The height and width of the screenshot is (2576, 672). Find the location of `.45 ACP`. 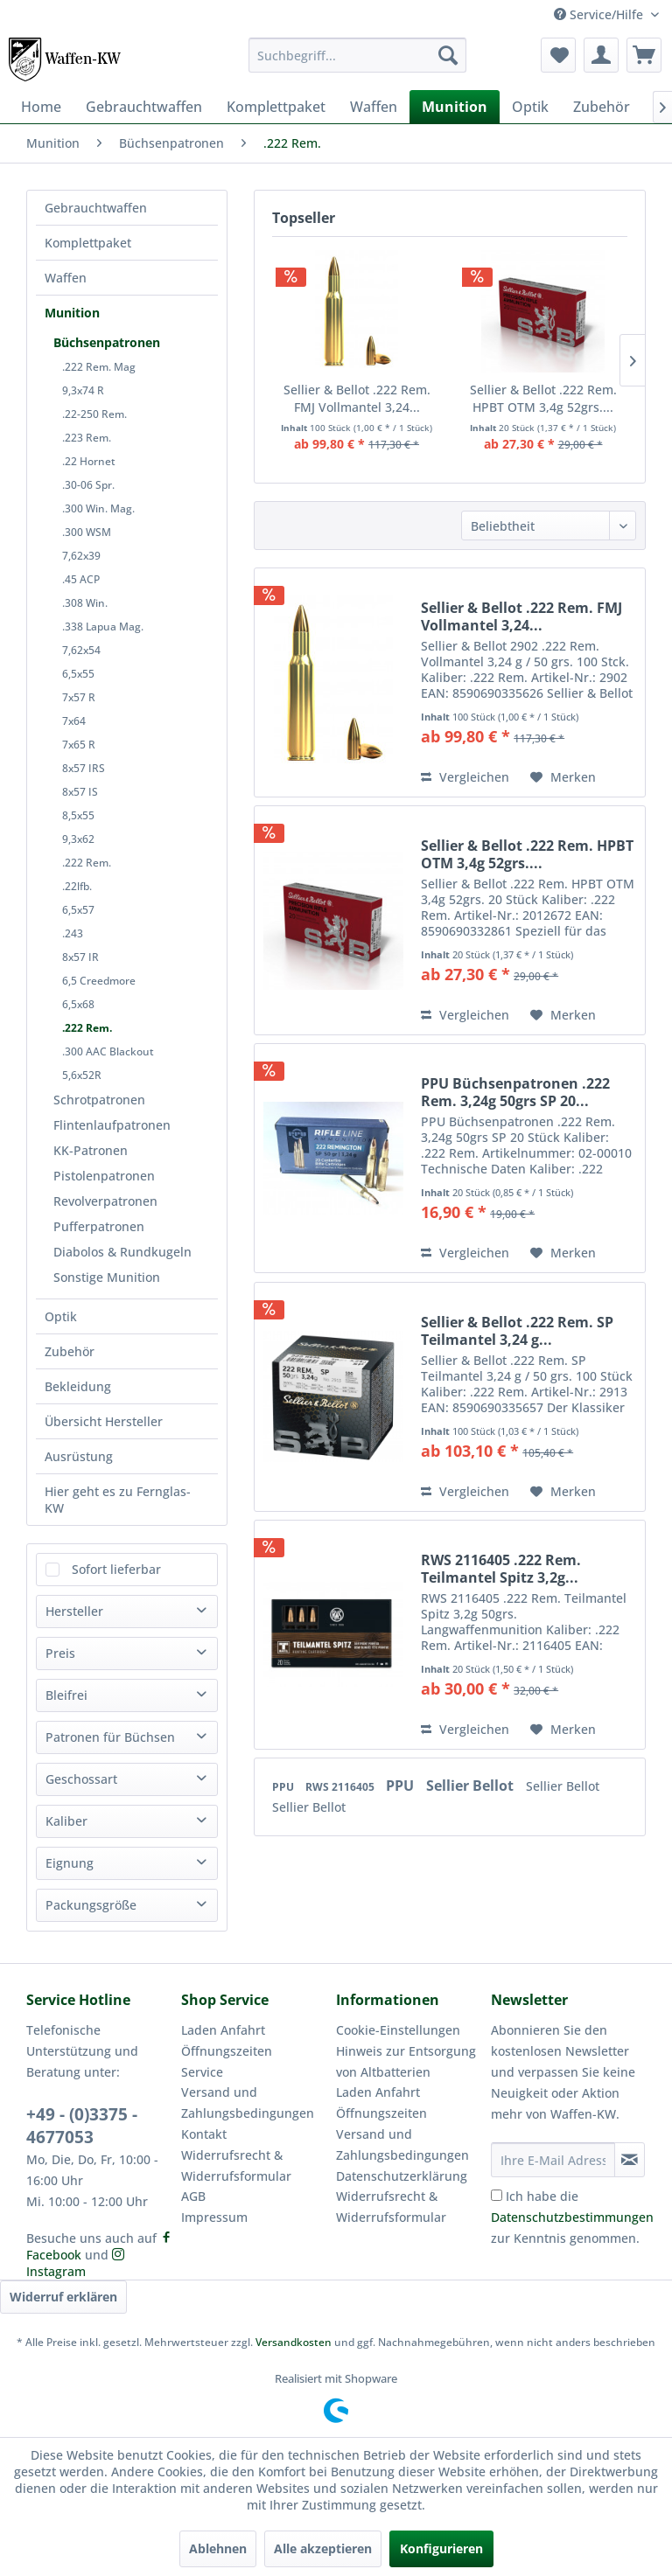

.45 ACP is located at coordinates (81, 579).